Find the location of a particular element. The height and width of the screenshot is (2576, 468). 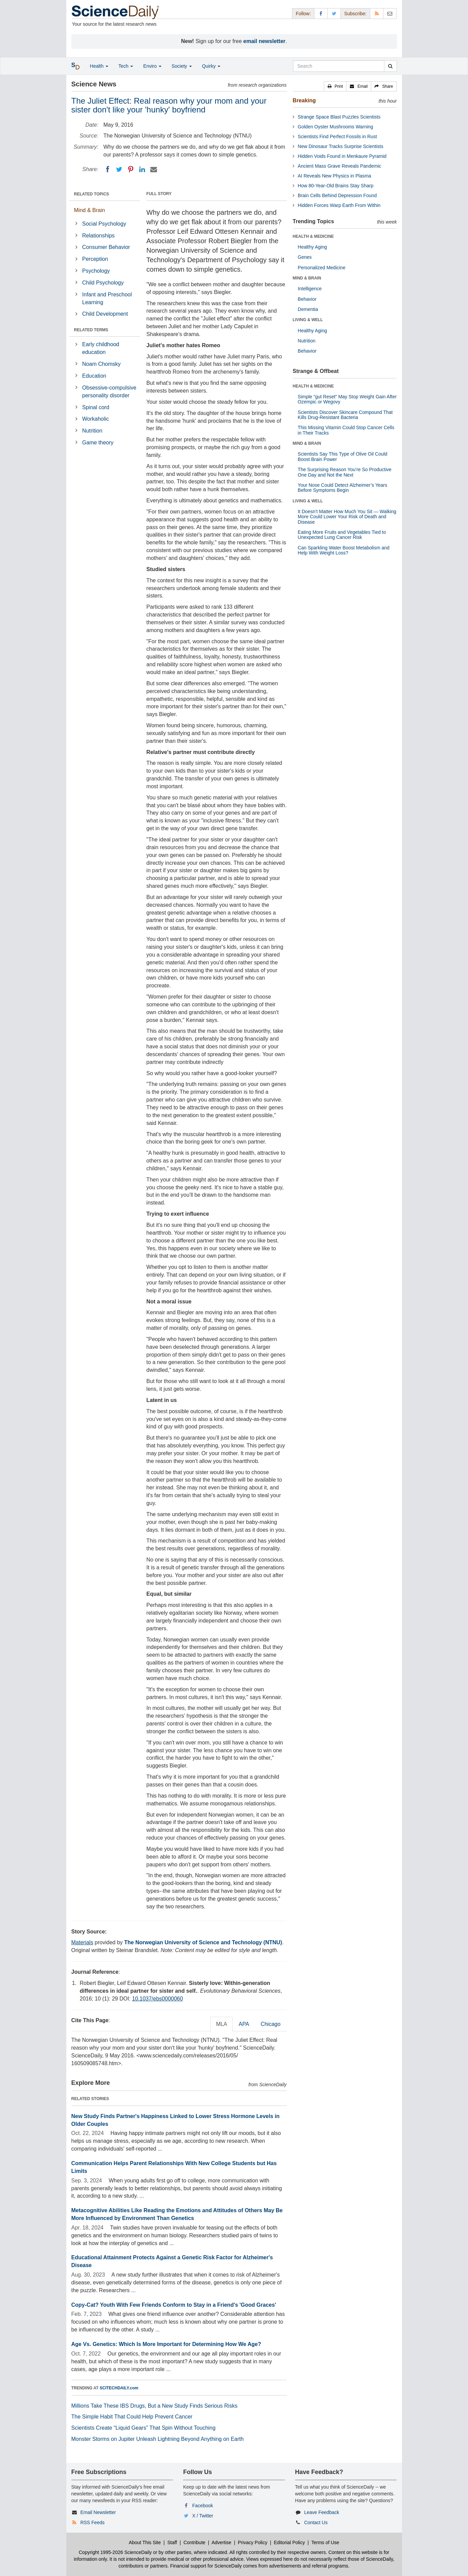

Nutrition is located at coordinates (92, 431).